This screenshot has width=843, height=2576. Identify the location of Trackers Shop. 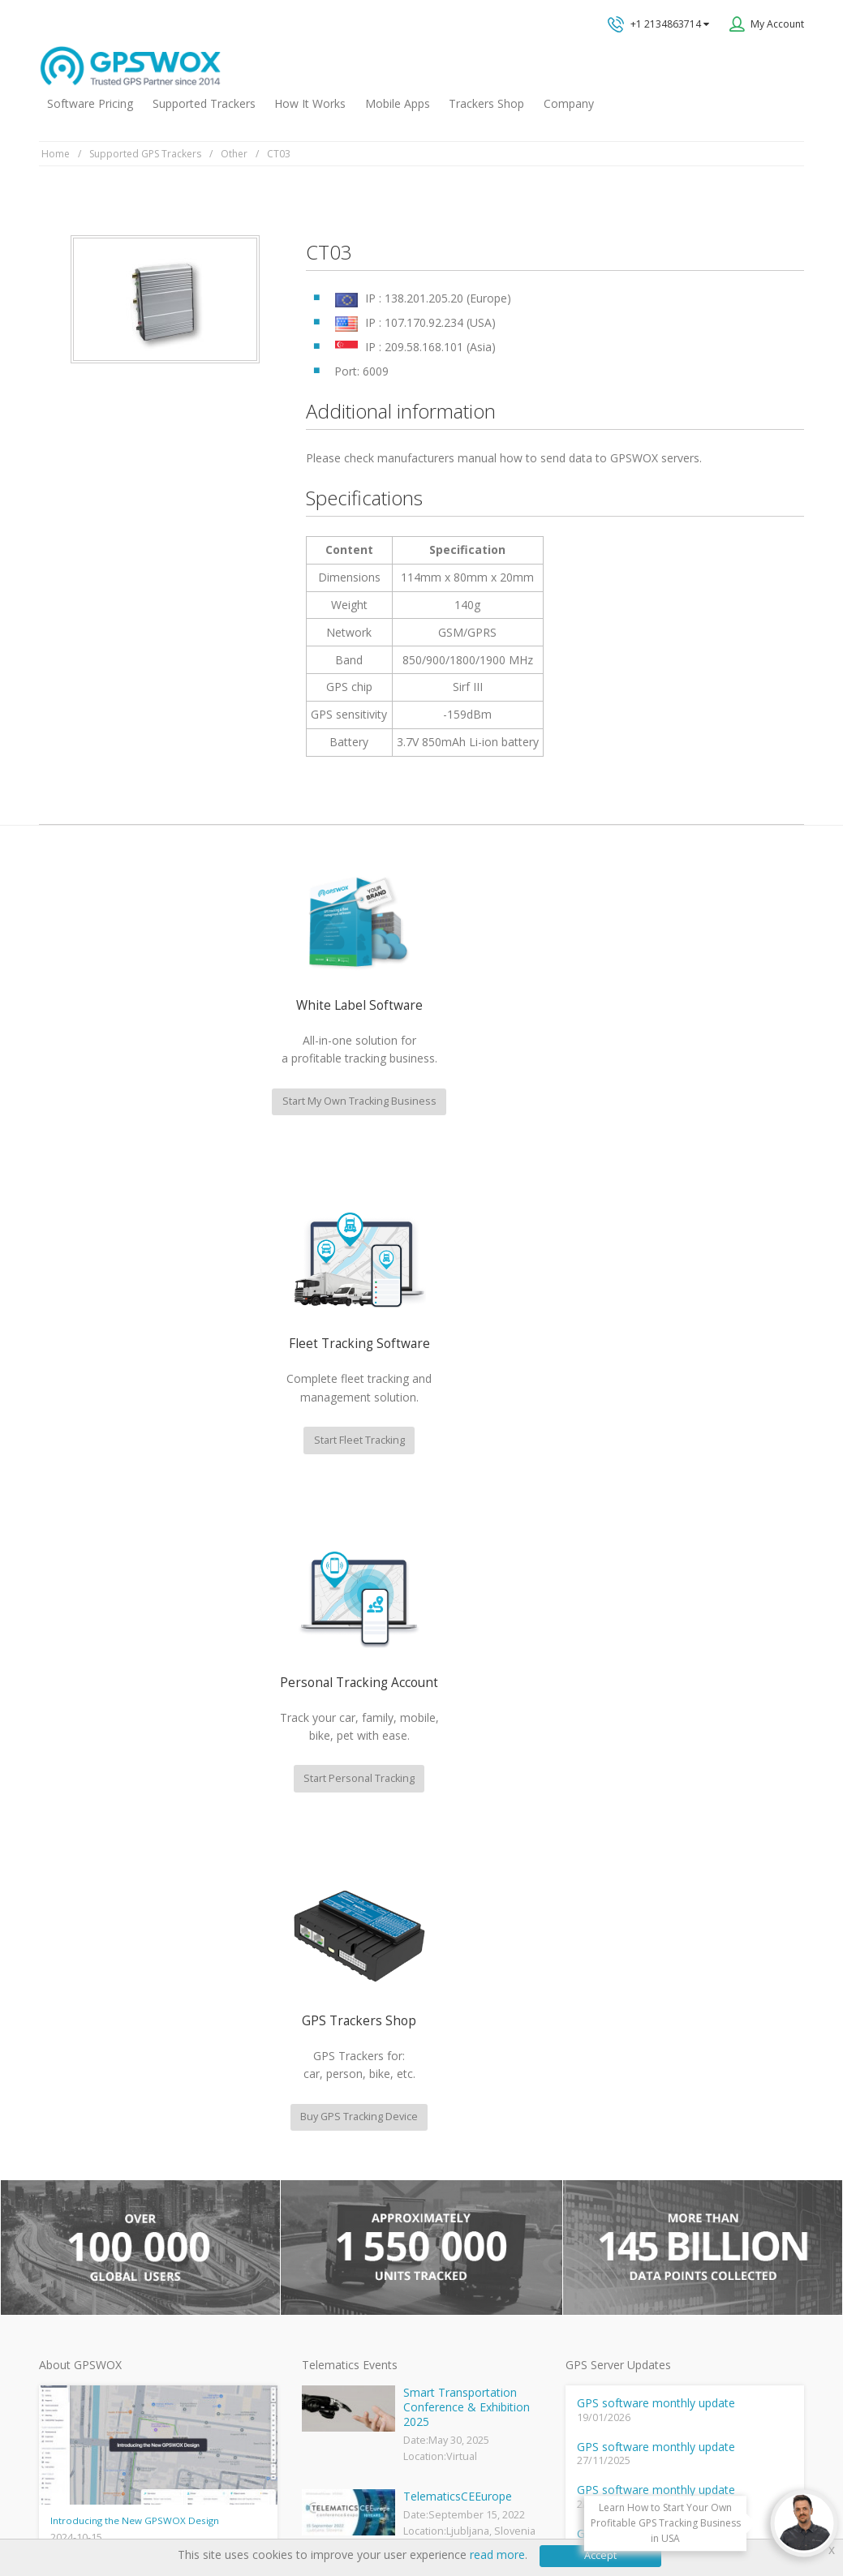
(486, 103).